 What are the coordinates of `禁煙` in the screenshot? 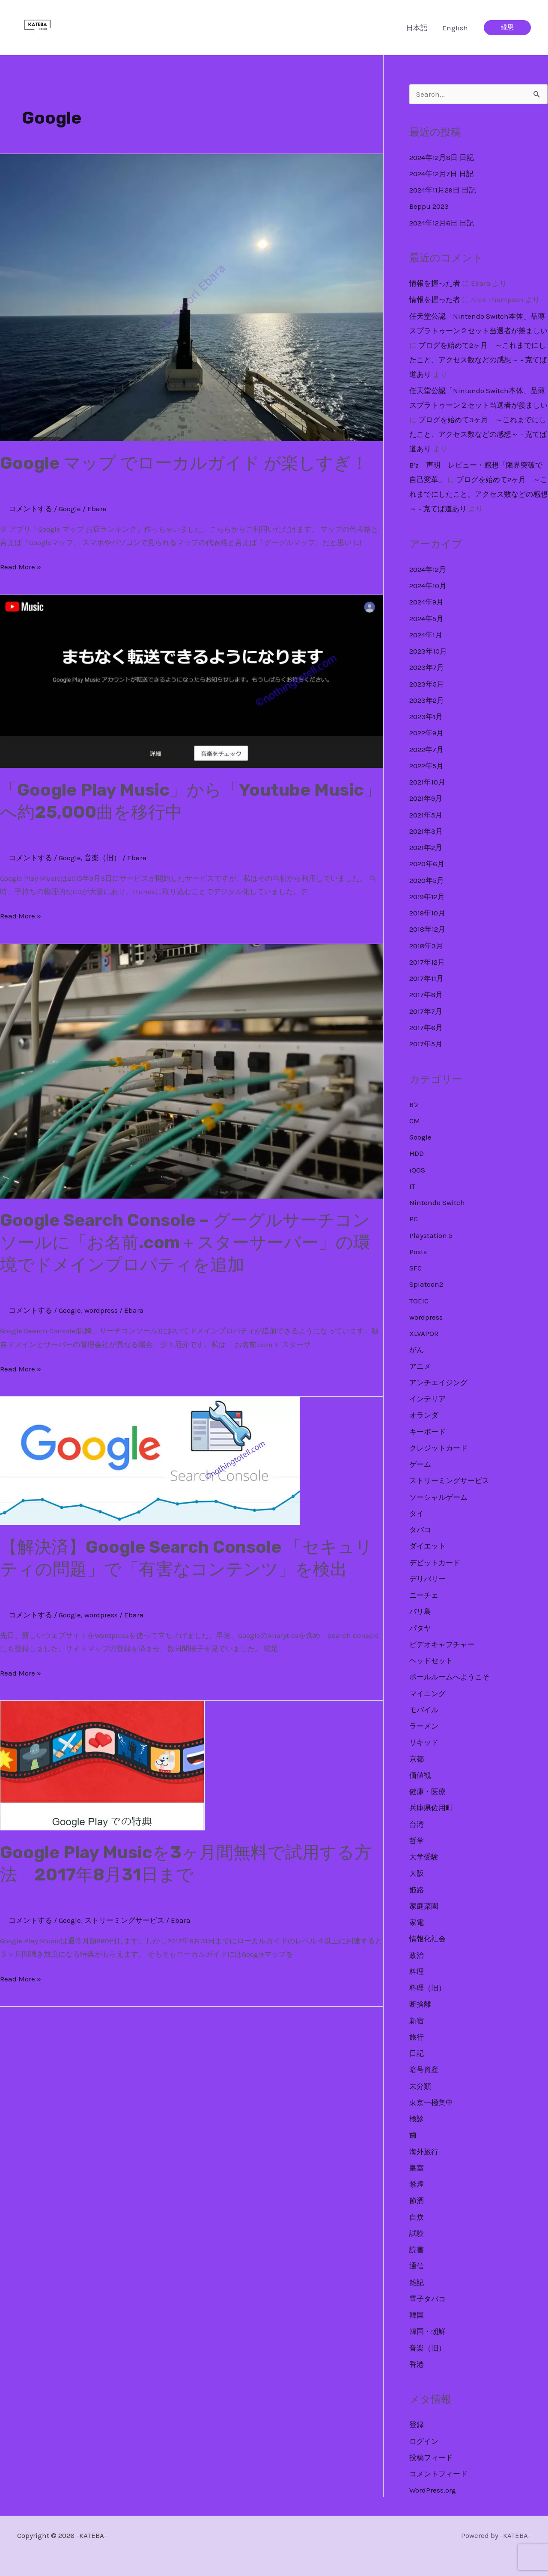 It's located at (416, 2184).